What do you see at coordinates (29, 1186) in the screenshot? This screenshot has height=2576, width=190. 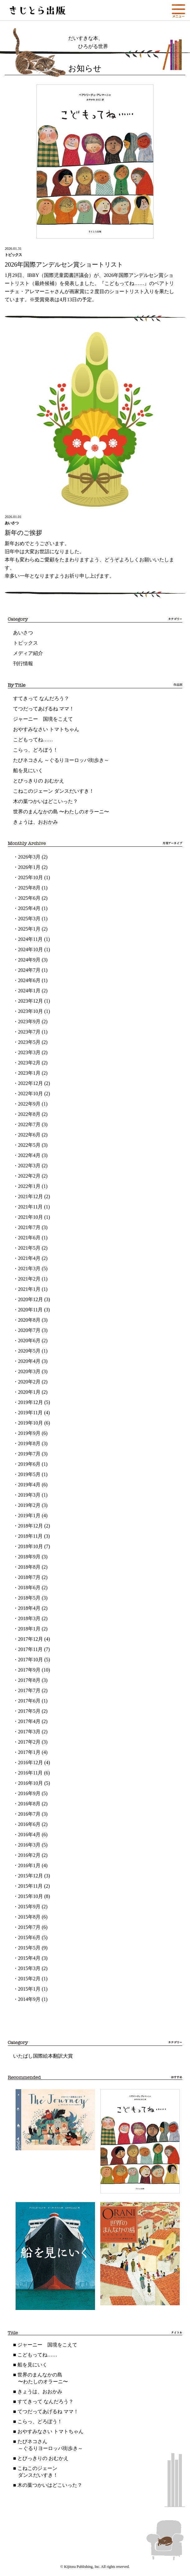 I see `2022年1月` at bounding box center [29, 1186].